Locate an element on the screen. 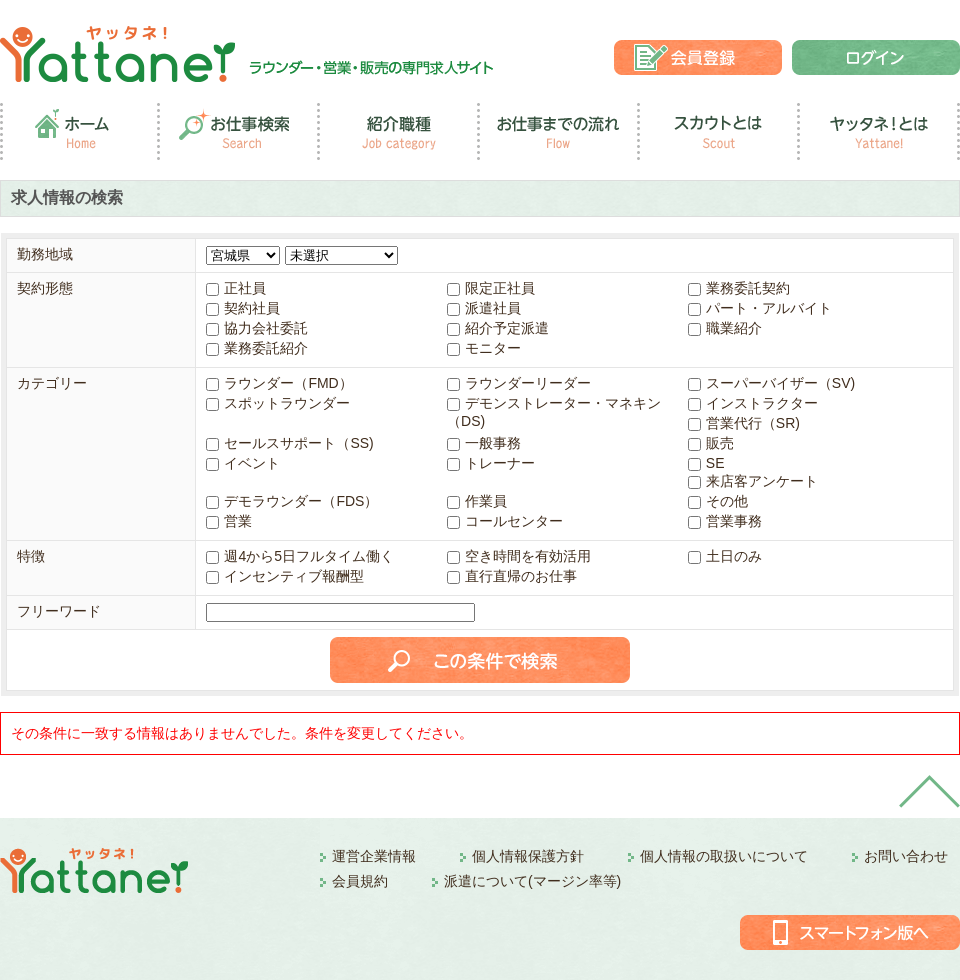 The image size is (960, 980). 派遣社員 is located at coordinates (484, 308).